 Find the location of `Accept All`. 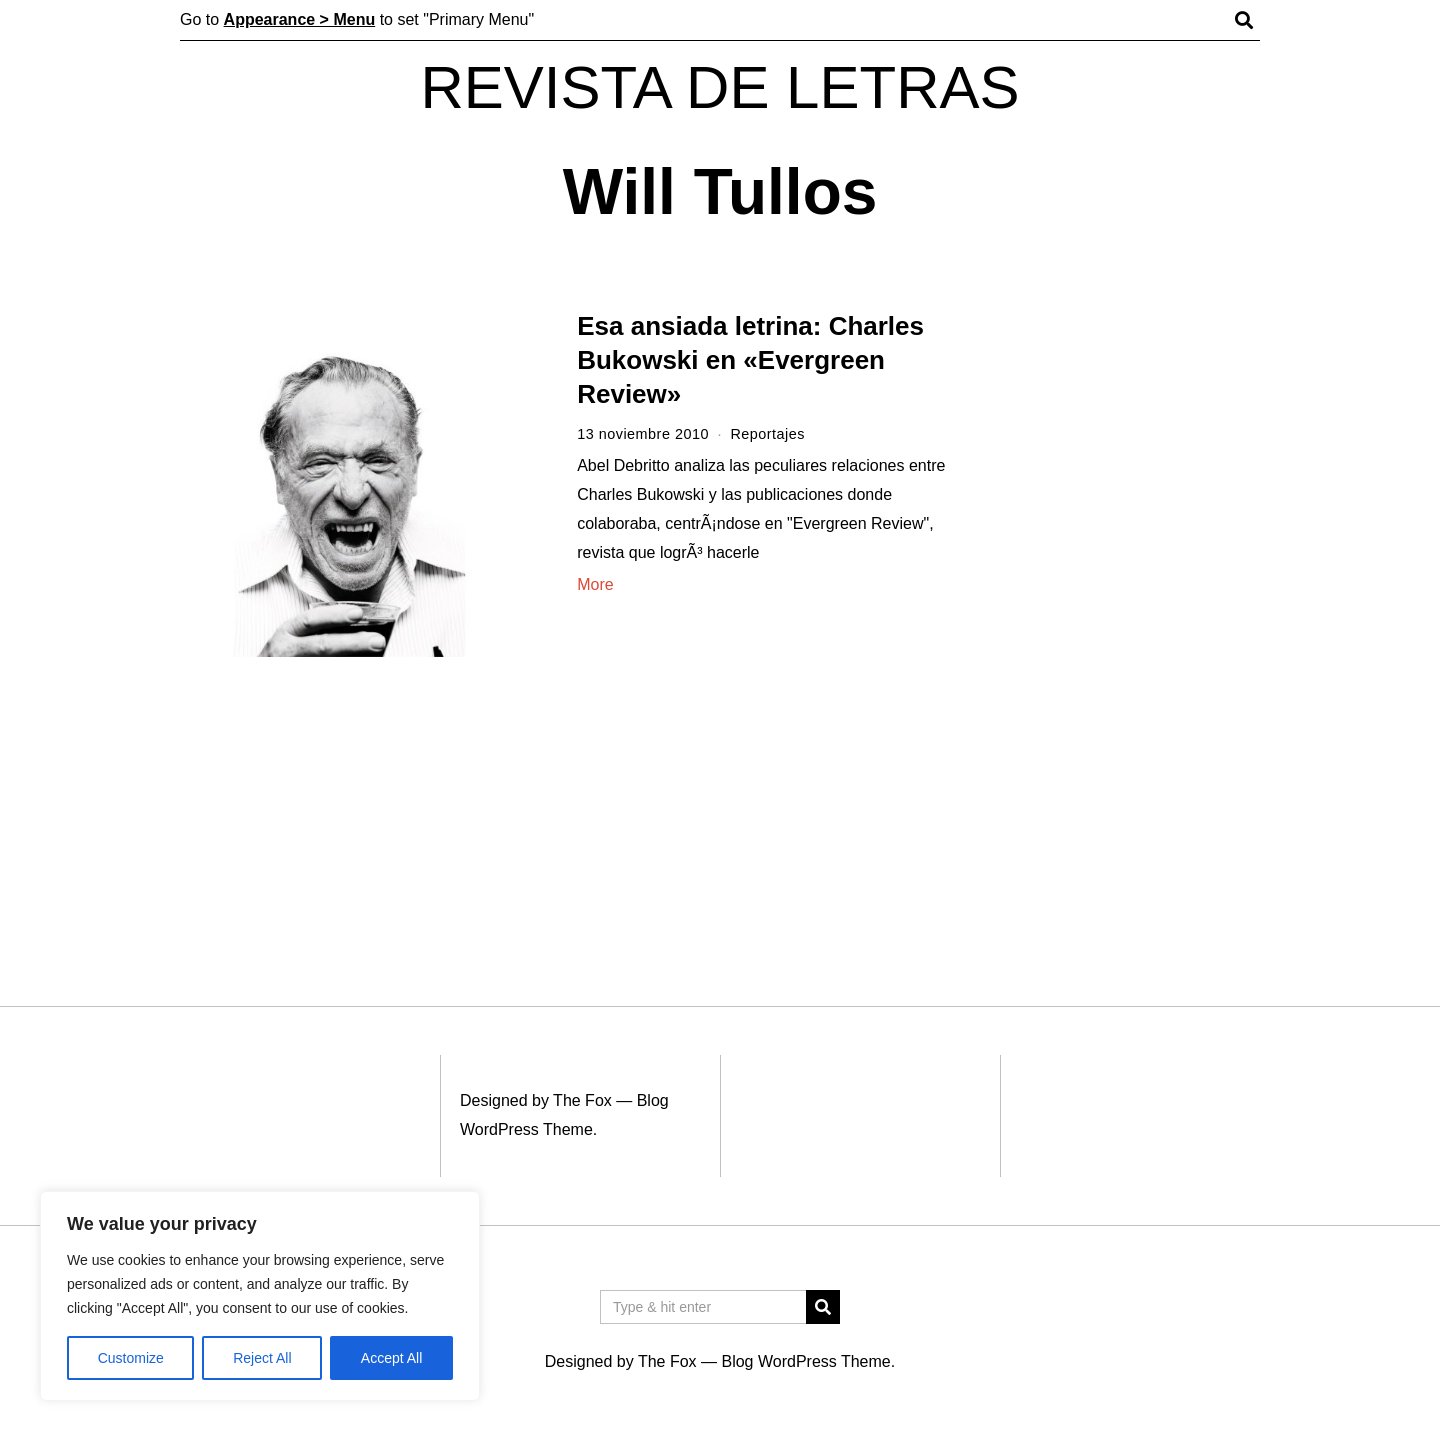

Accept All is located at coordinates (391, 1358).